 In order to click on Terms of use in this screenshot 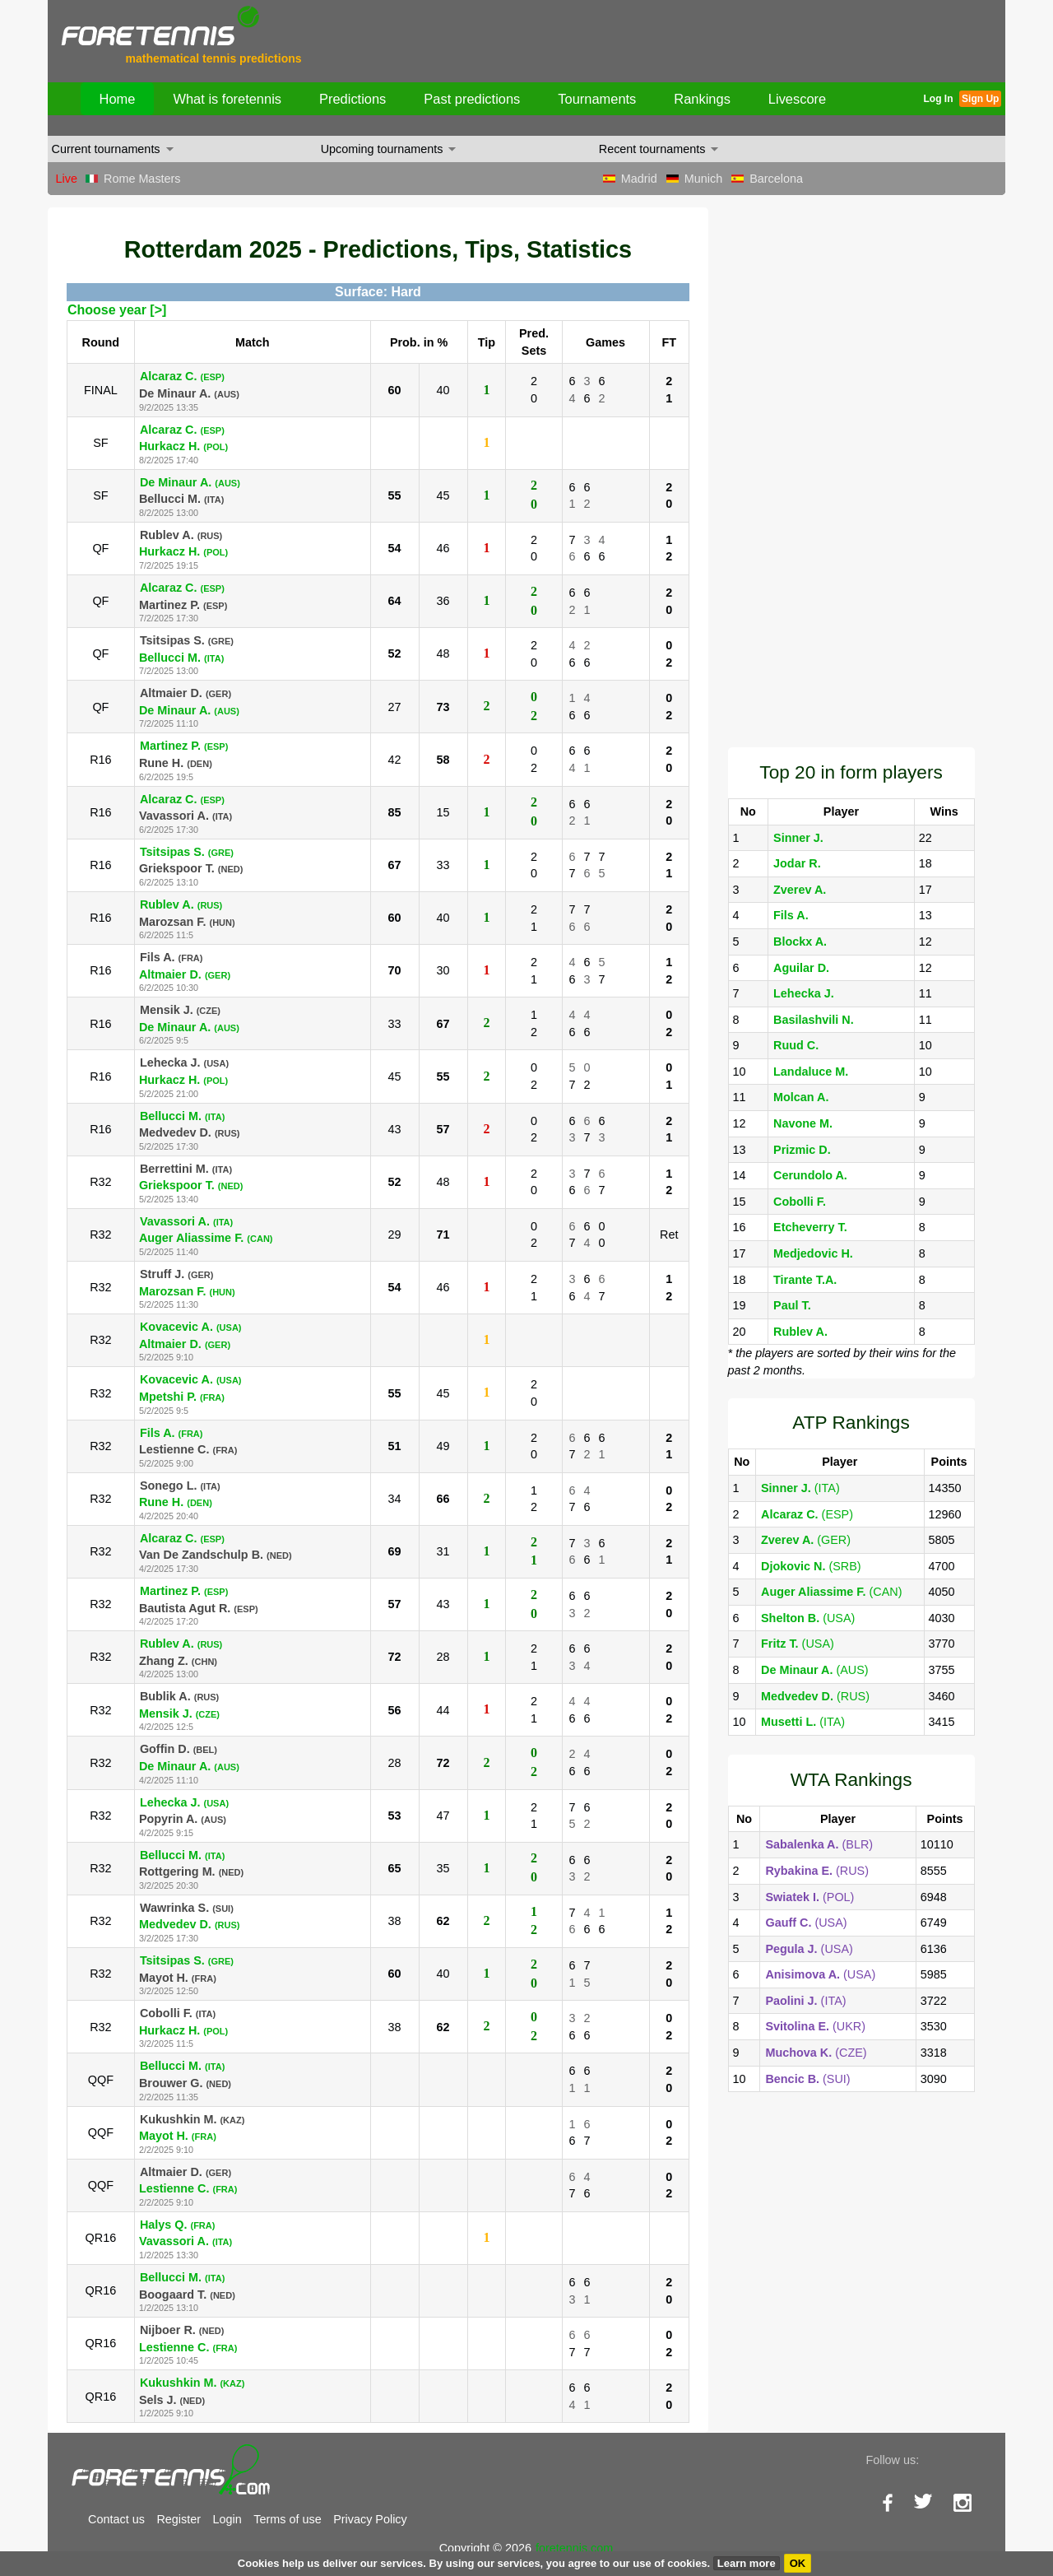, I will do `click(287, 2519)`.